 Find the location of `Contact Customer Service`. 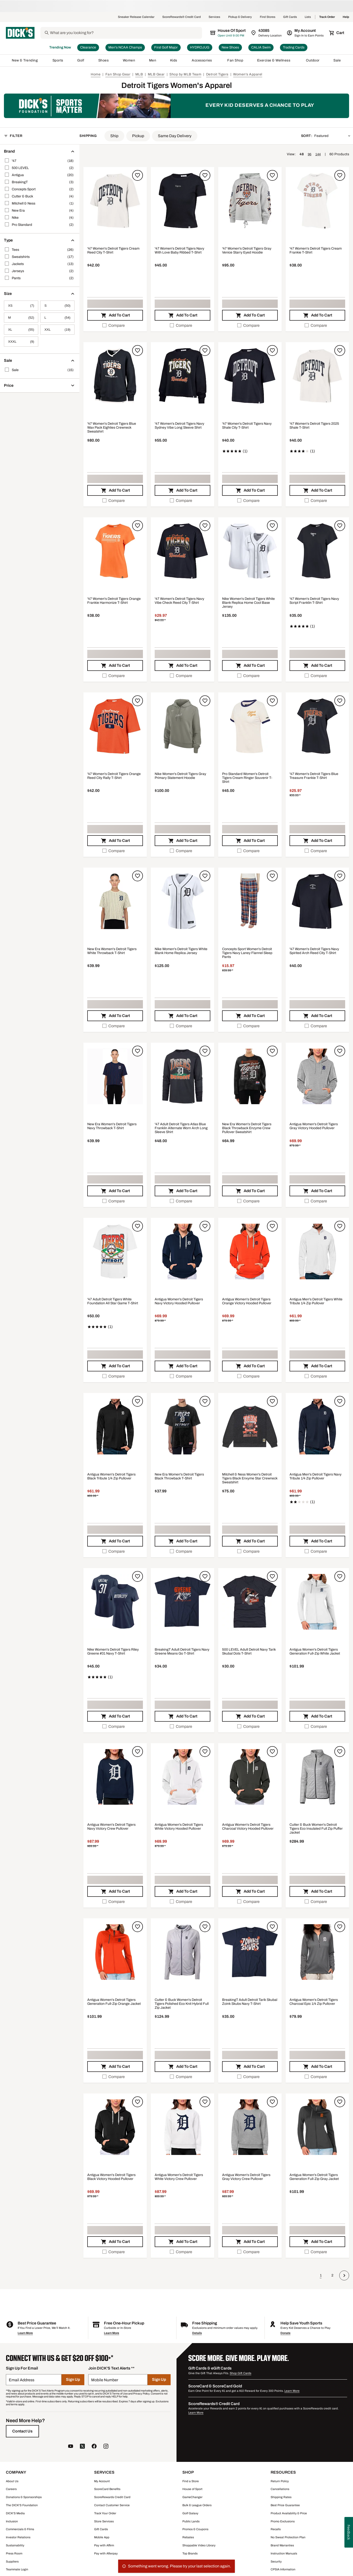

Contact Customer Service is located at coordinates (112, 2505).